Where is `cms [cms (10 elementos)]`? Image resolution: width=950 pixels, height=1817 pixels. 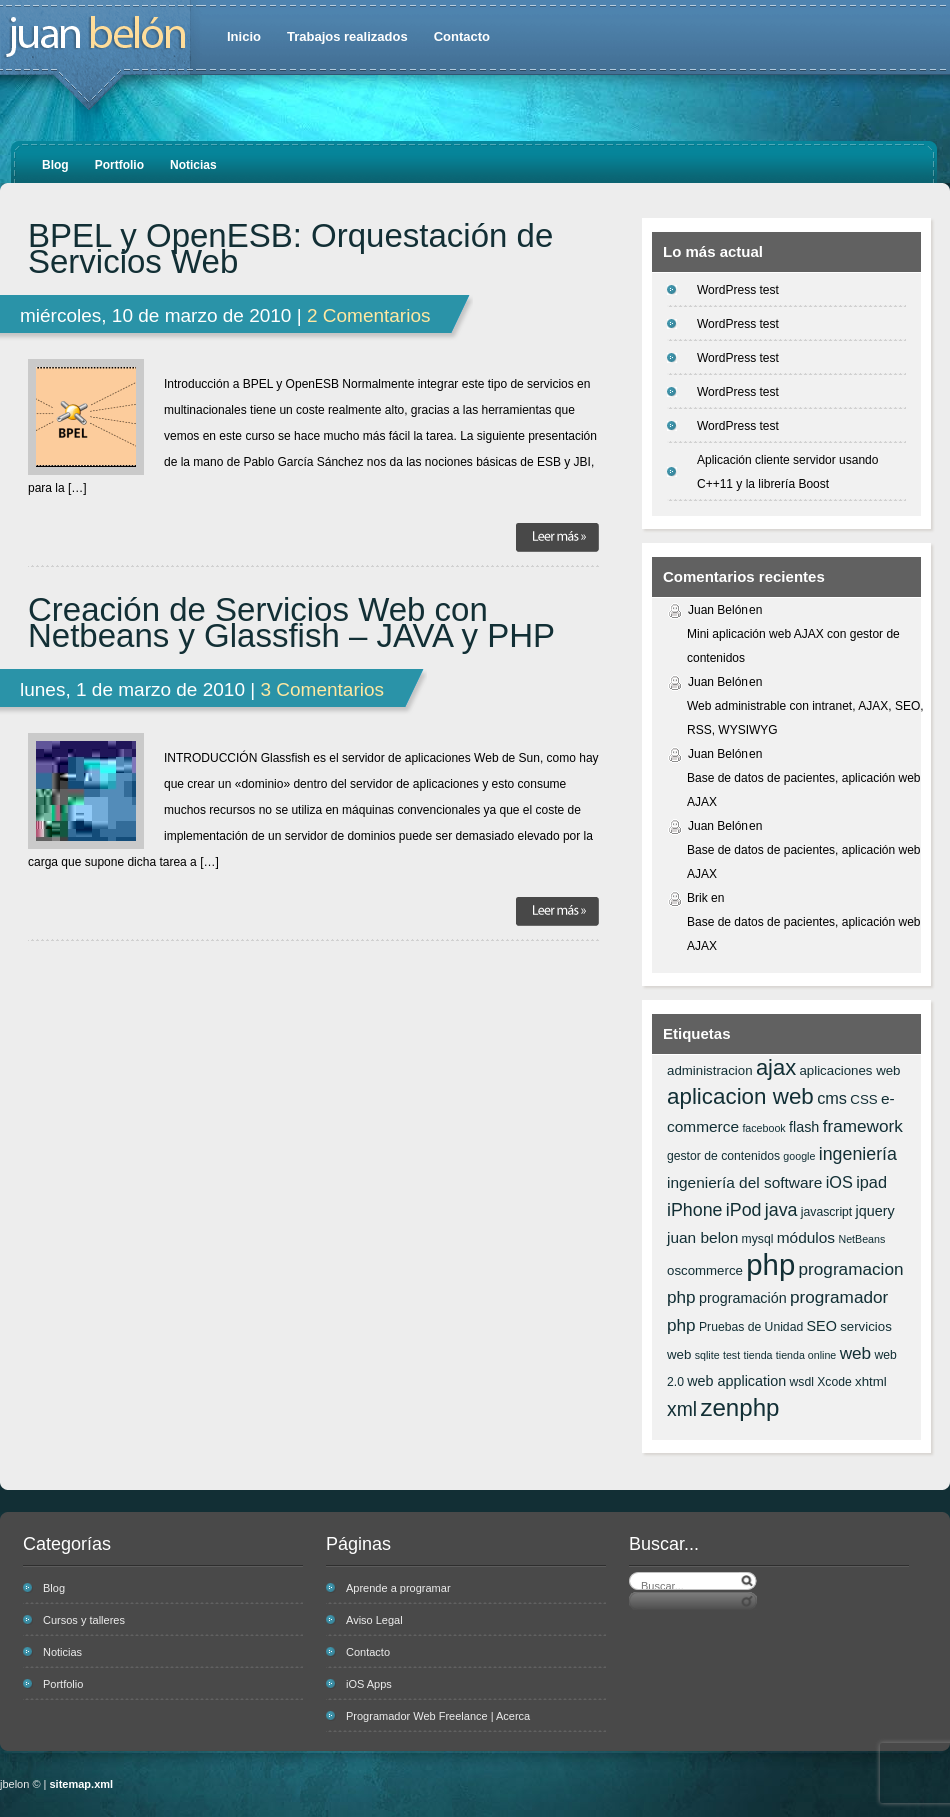
cms [cms (10 elementos)] is located at coordinates (832, 1098).